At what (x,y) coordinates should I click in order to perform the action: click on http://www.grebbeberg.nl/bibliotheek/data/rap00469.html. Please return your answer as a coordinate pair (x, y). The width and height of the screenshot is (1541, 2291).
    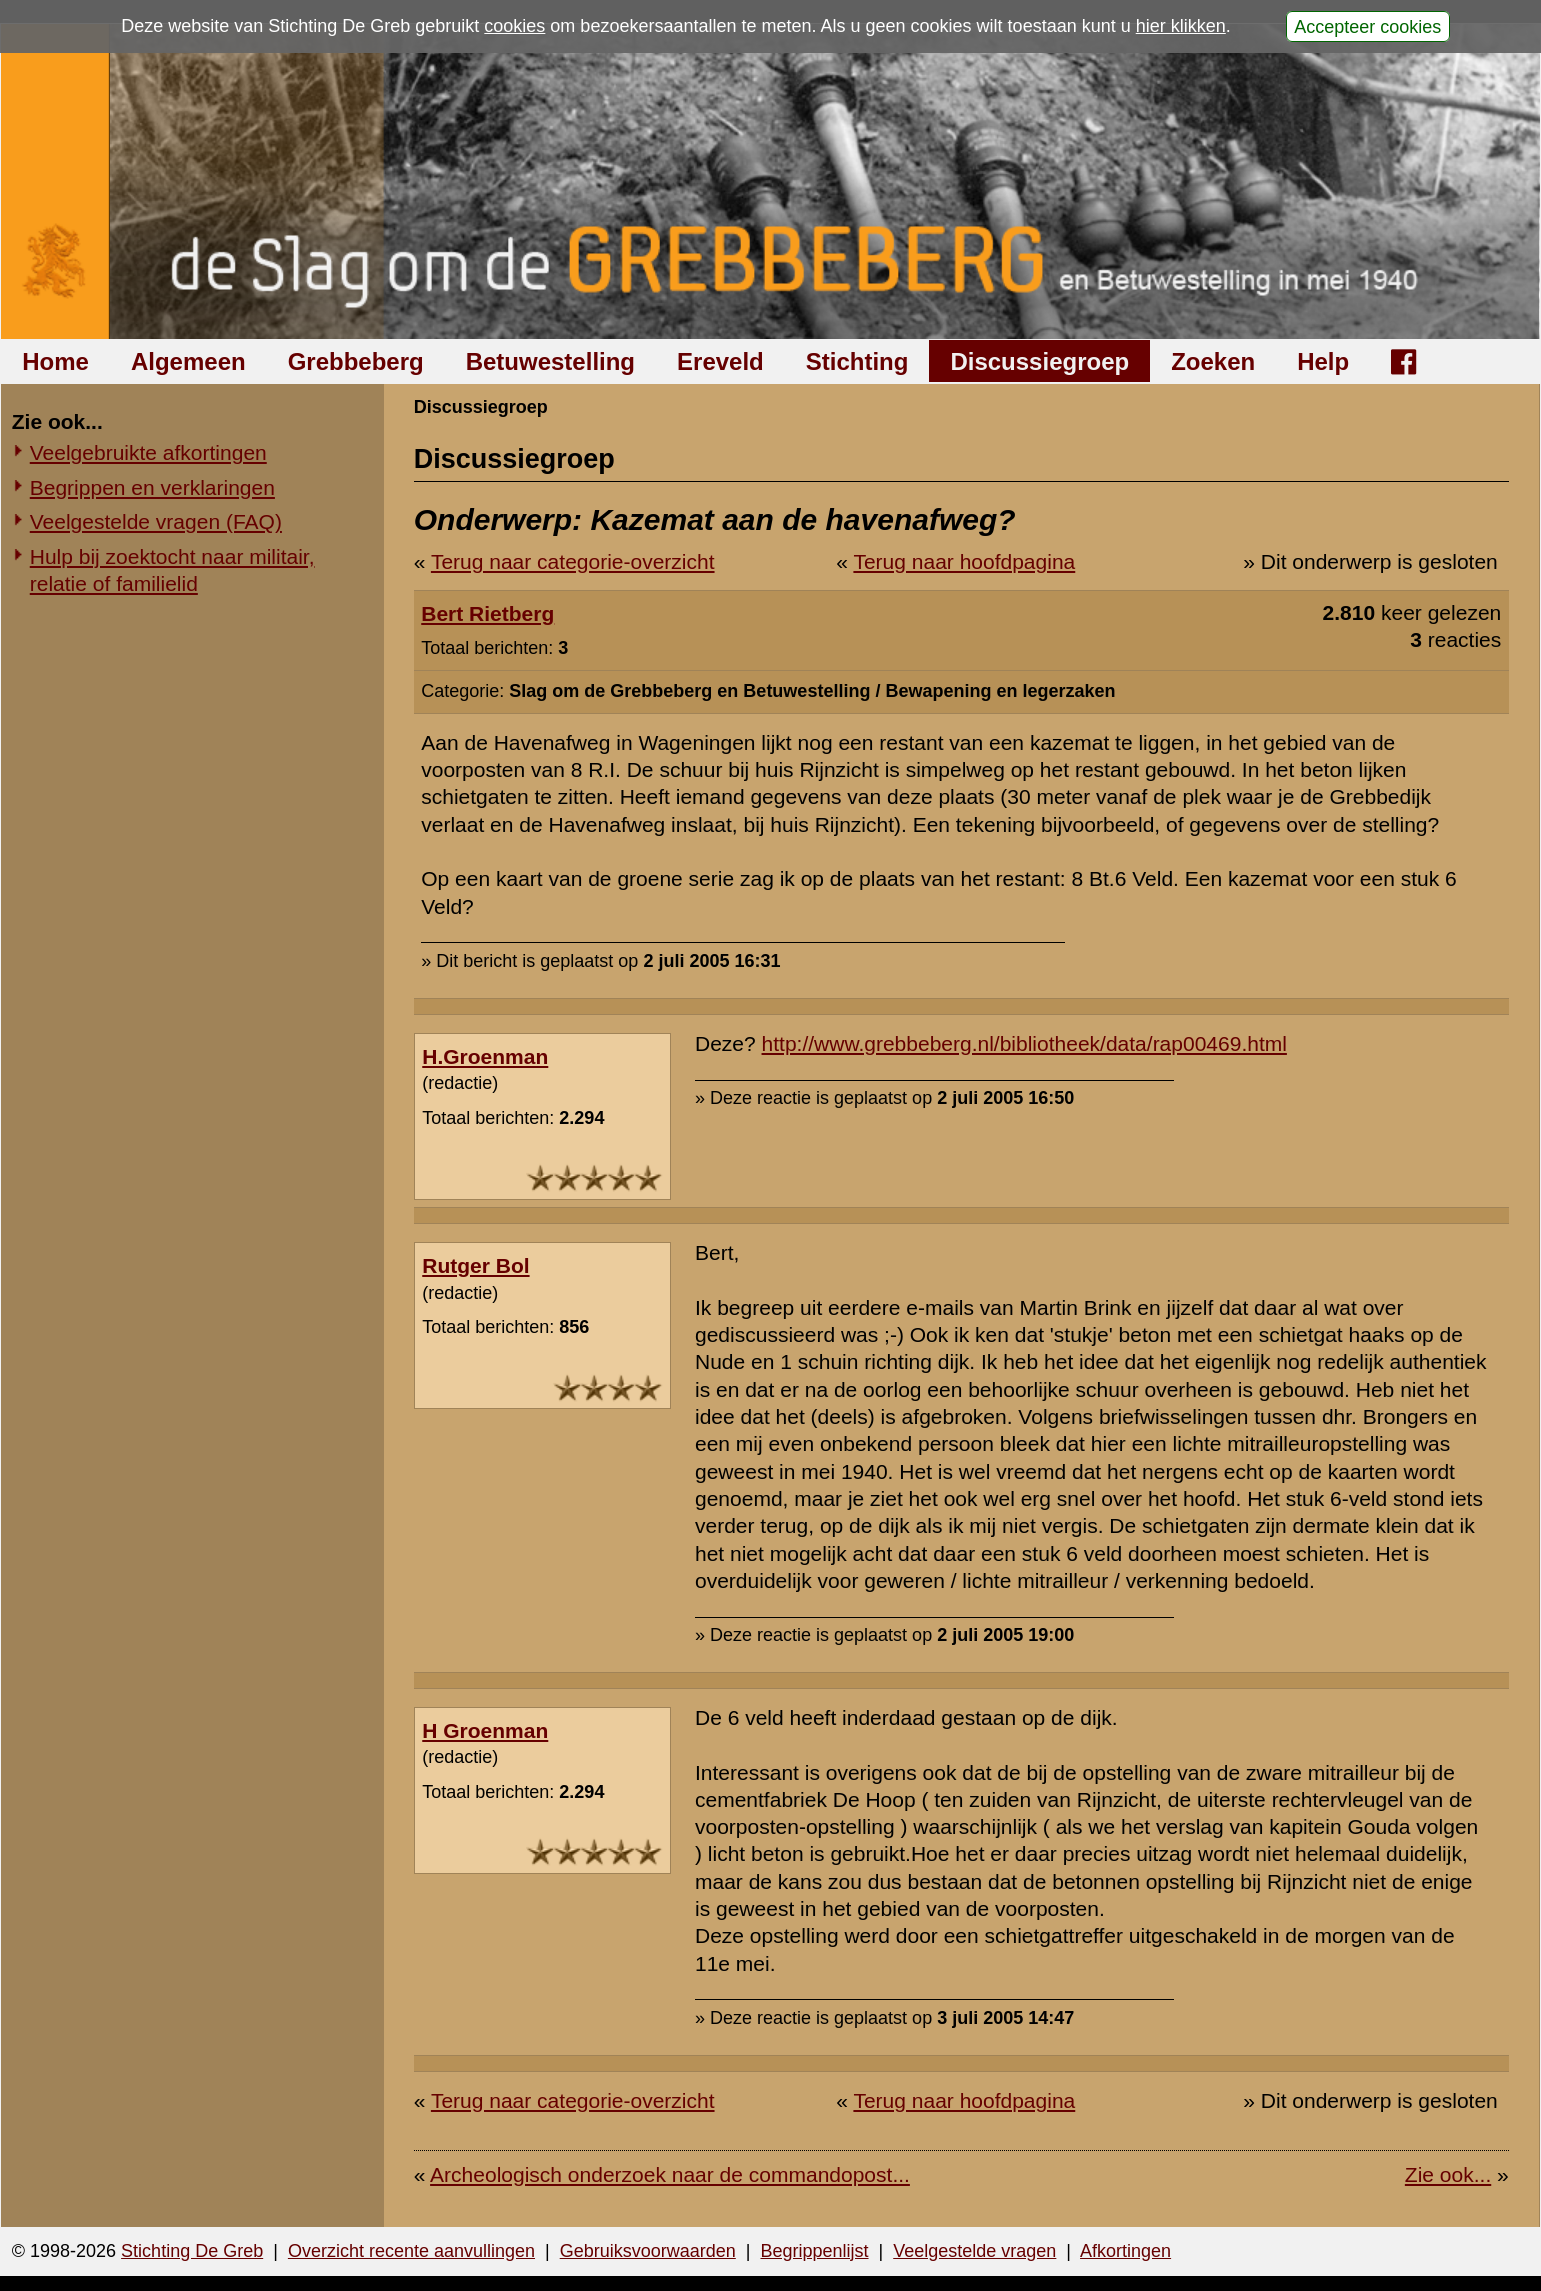
    Looking at the image, I should click on (1024, 1043).